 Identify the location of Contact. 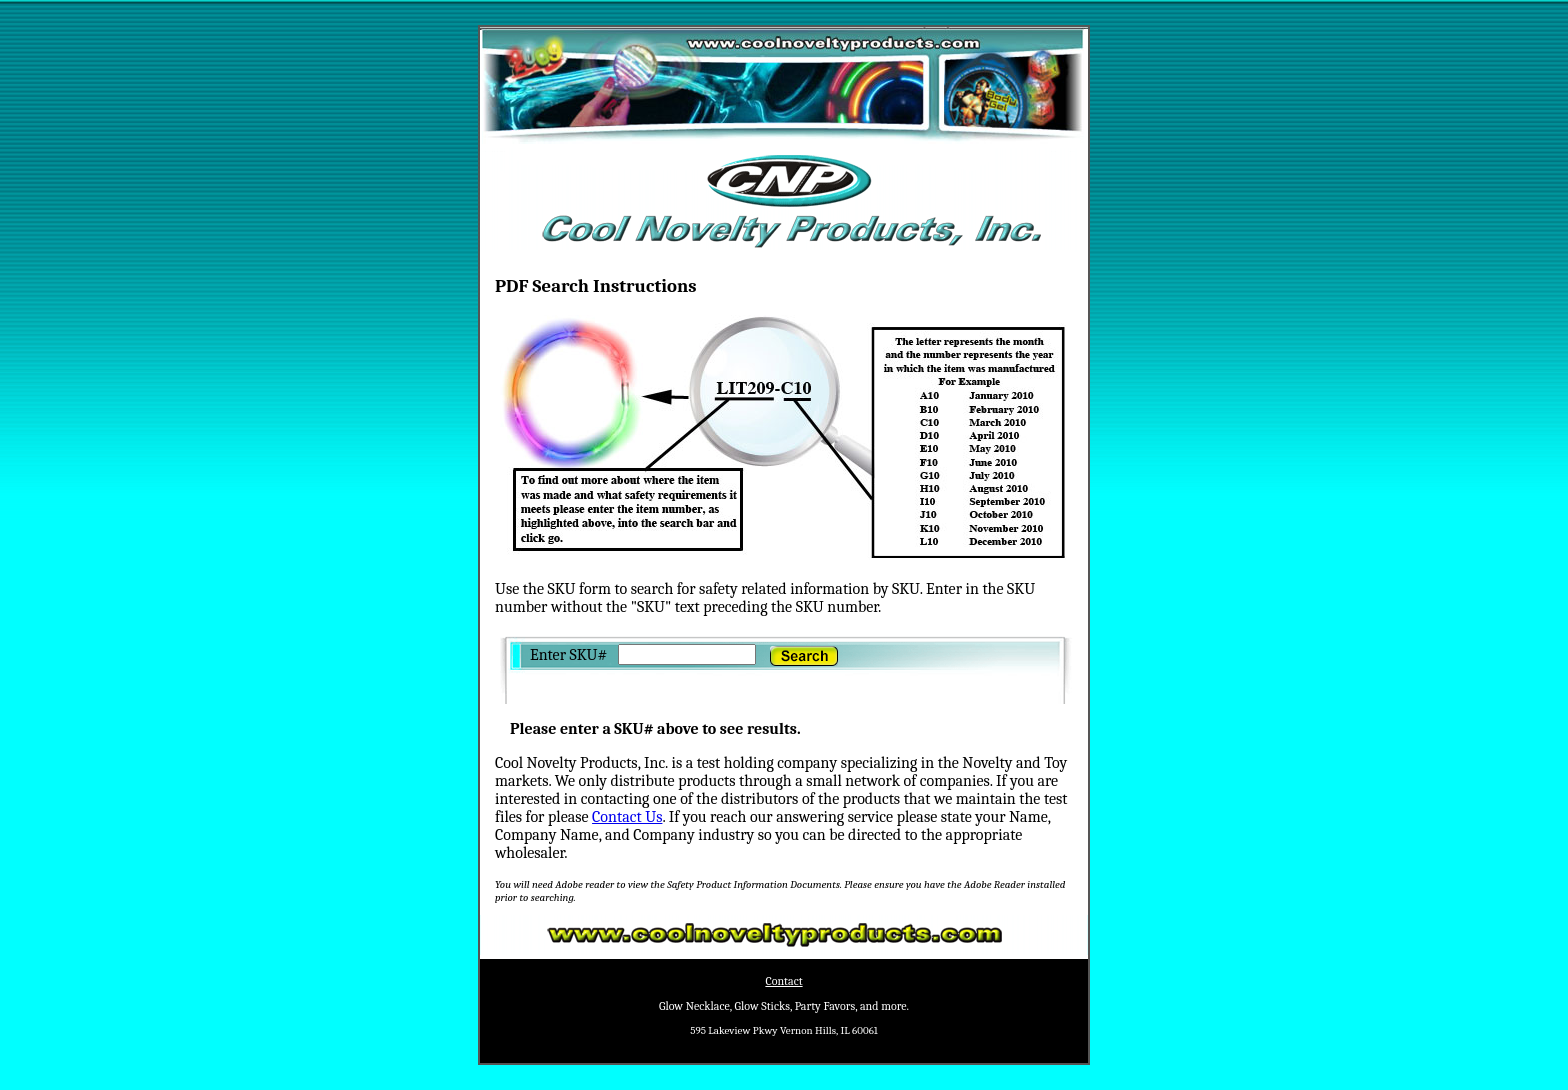
(783, 981).